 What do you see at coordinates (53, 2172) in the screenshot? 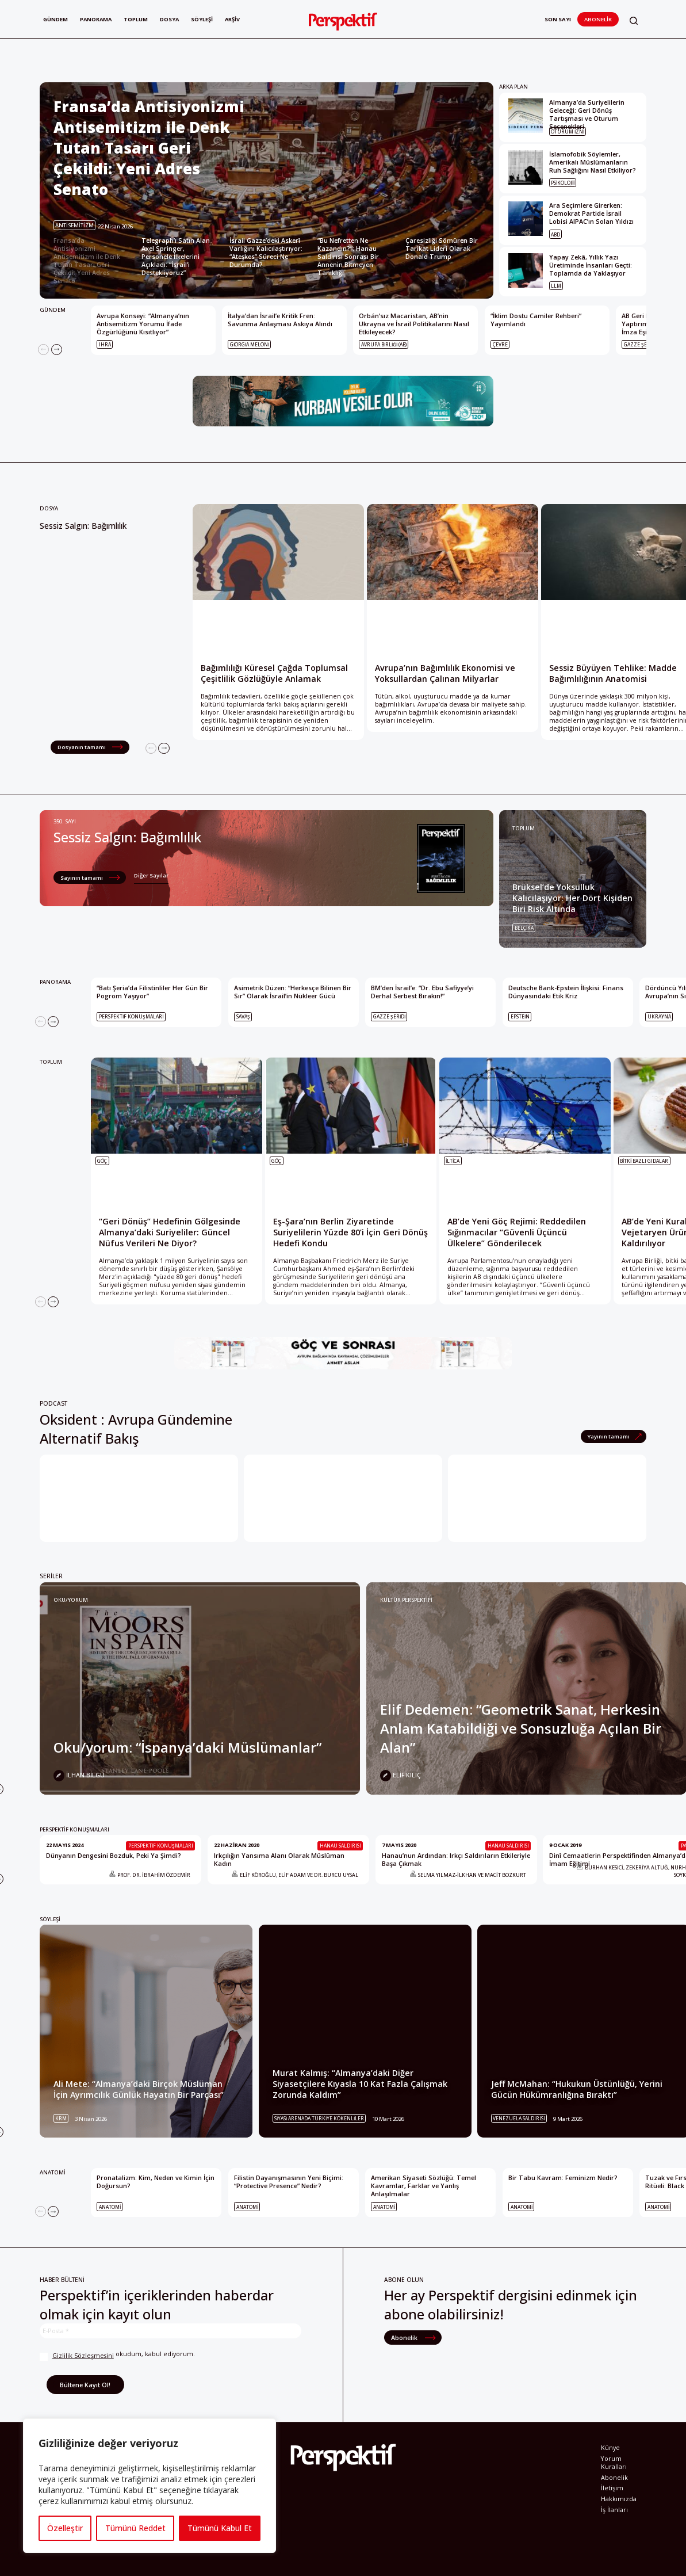
I see `ANATOMİ` at bounding box center [53, 2172].